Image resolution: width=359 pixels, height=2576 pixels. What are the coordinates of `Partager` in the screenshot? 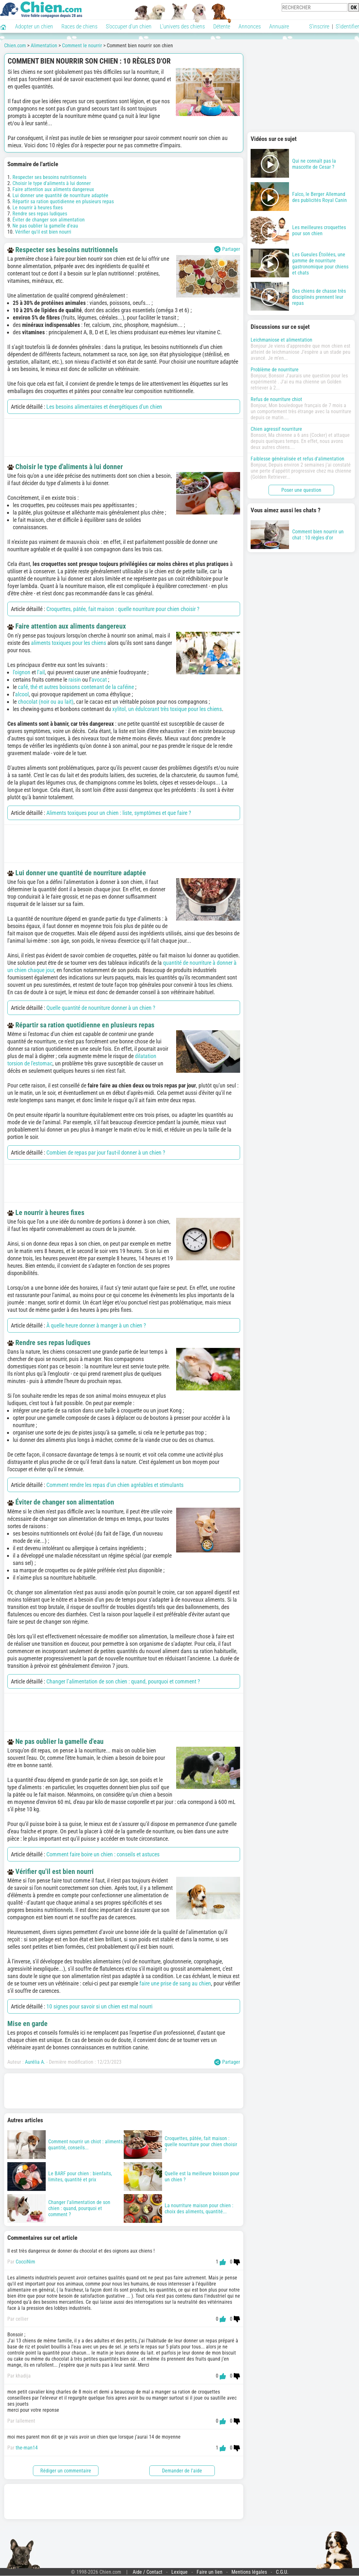 It's located at (227, 249).